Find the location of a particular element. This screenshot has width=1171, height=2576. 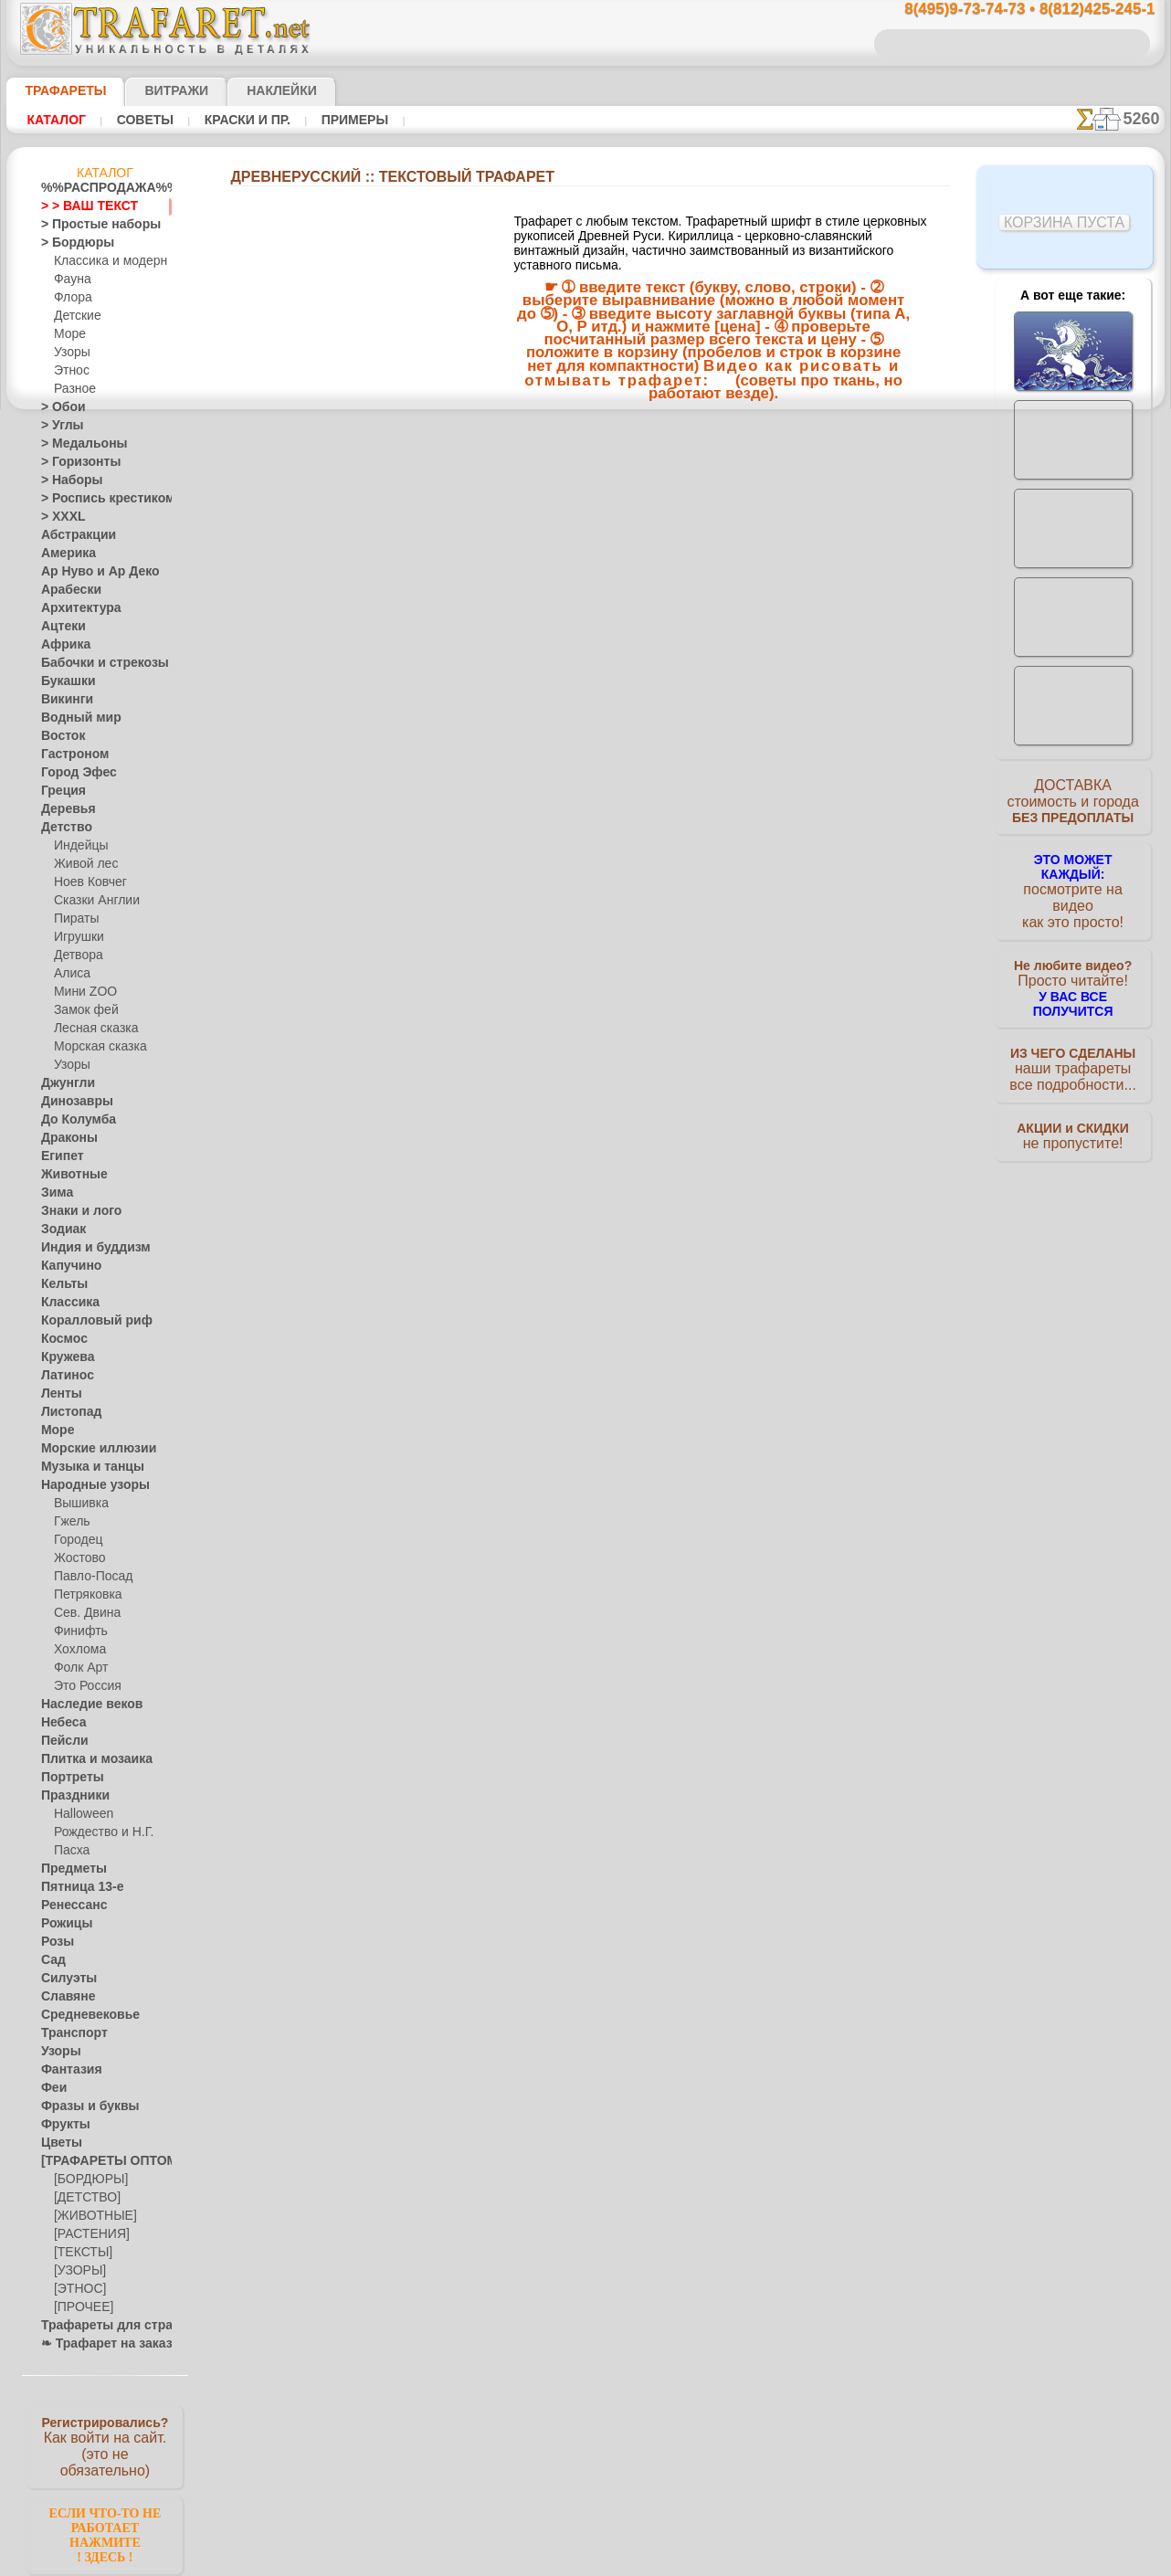

> Роспись крестиком is located at coordinates (94, 499).